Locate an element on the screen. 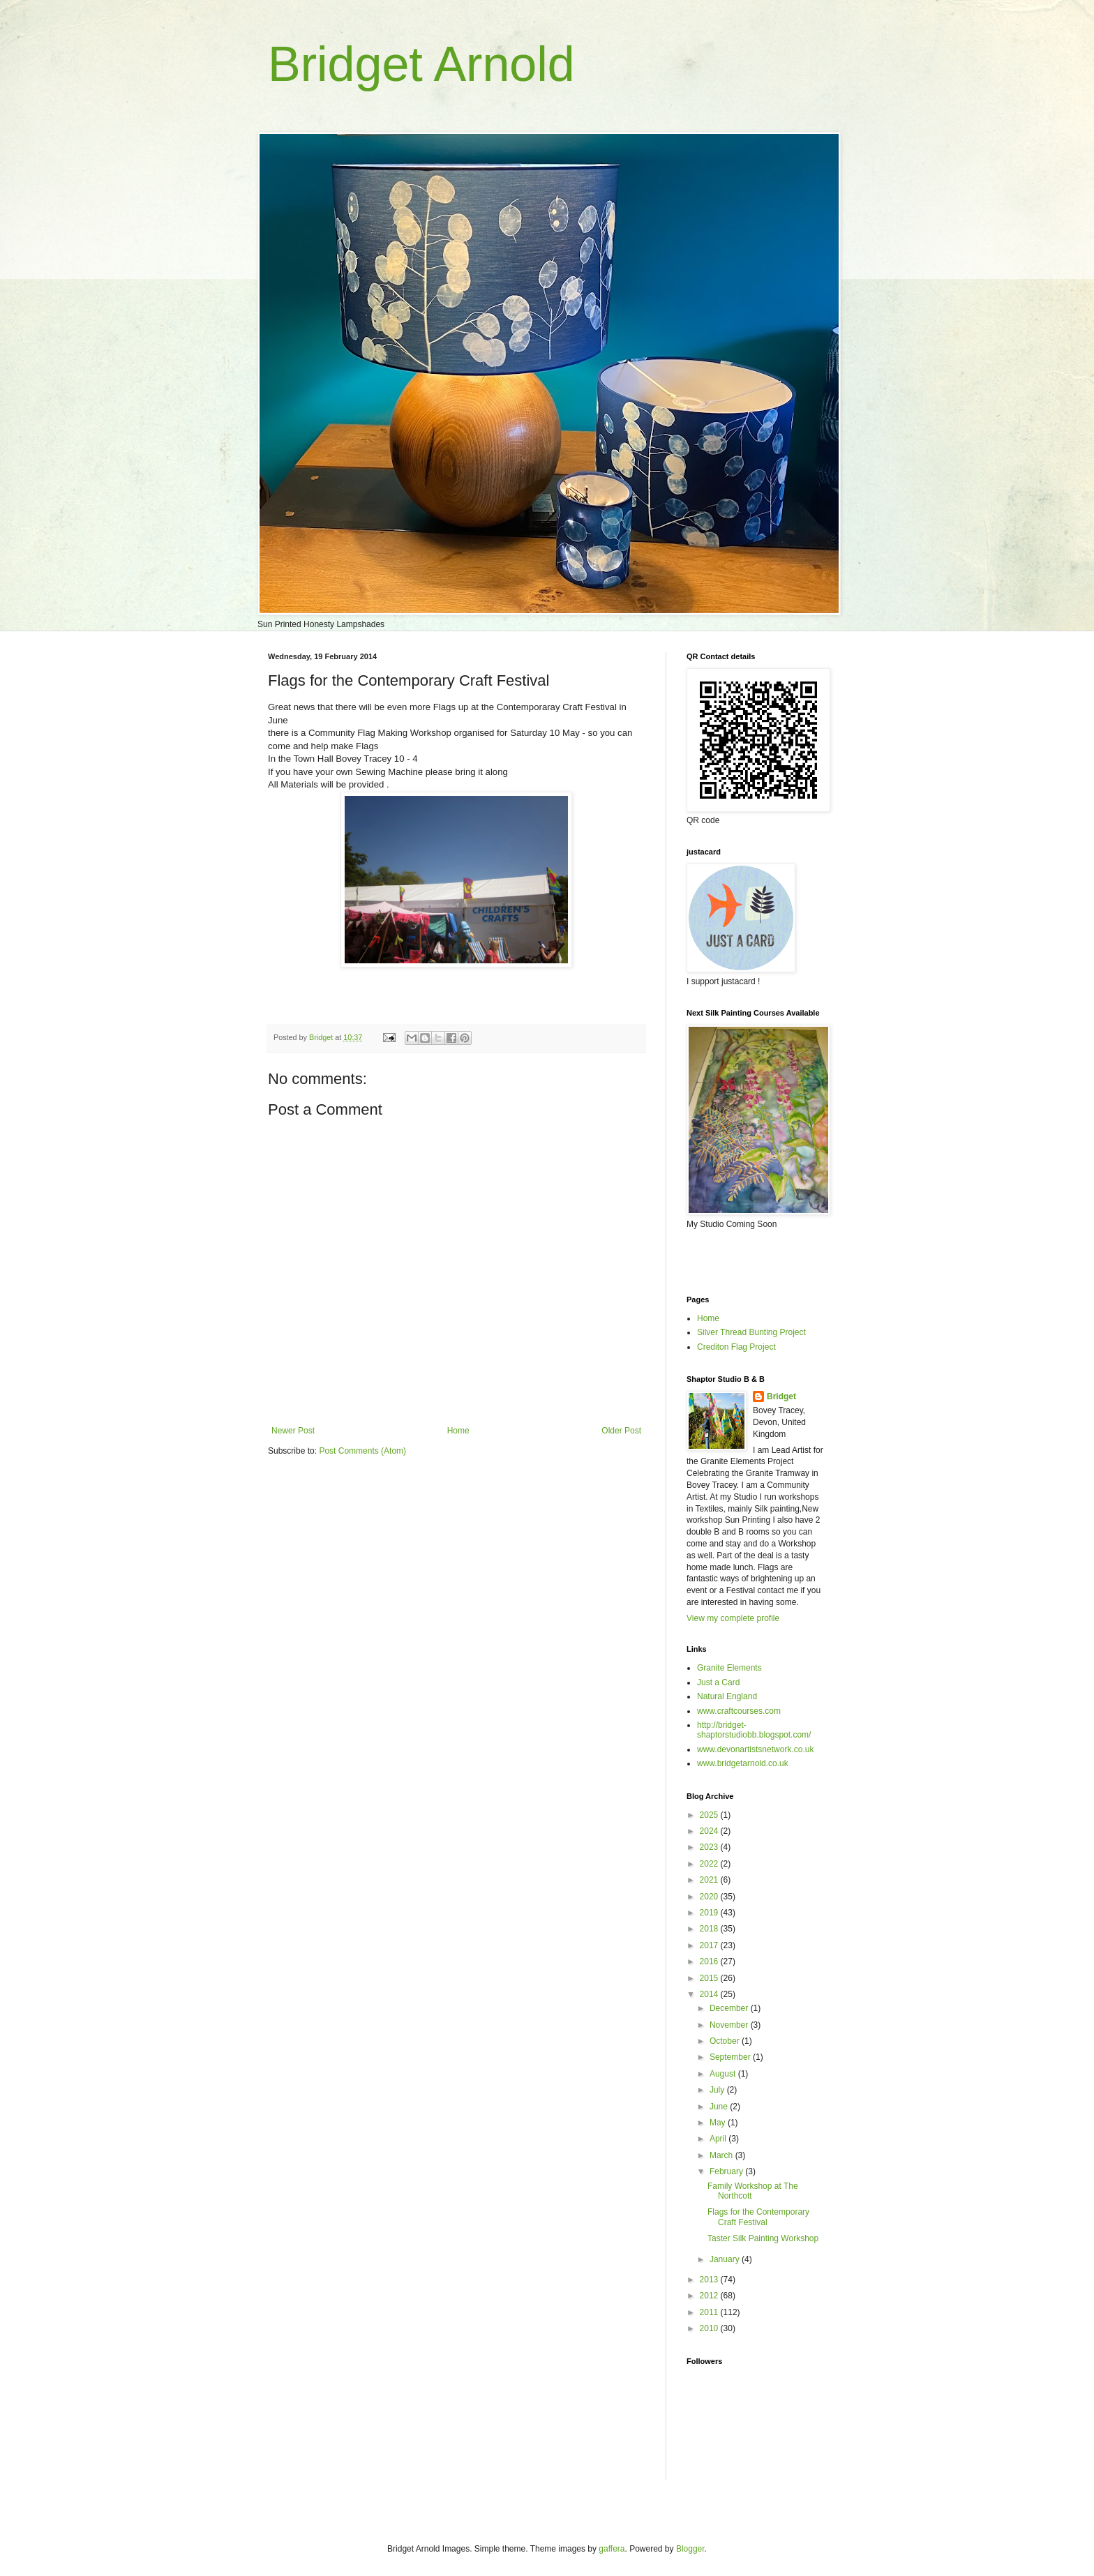  November is located at coordinates (730, 2025).